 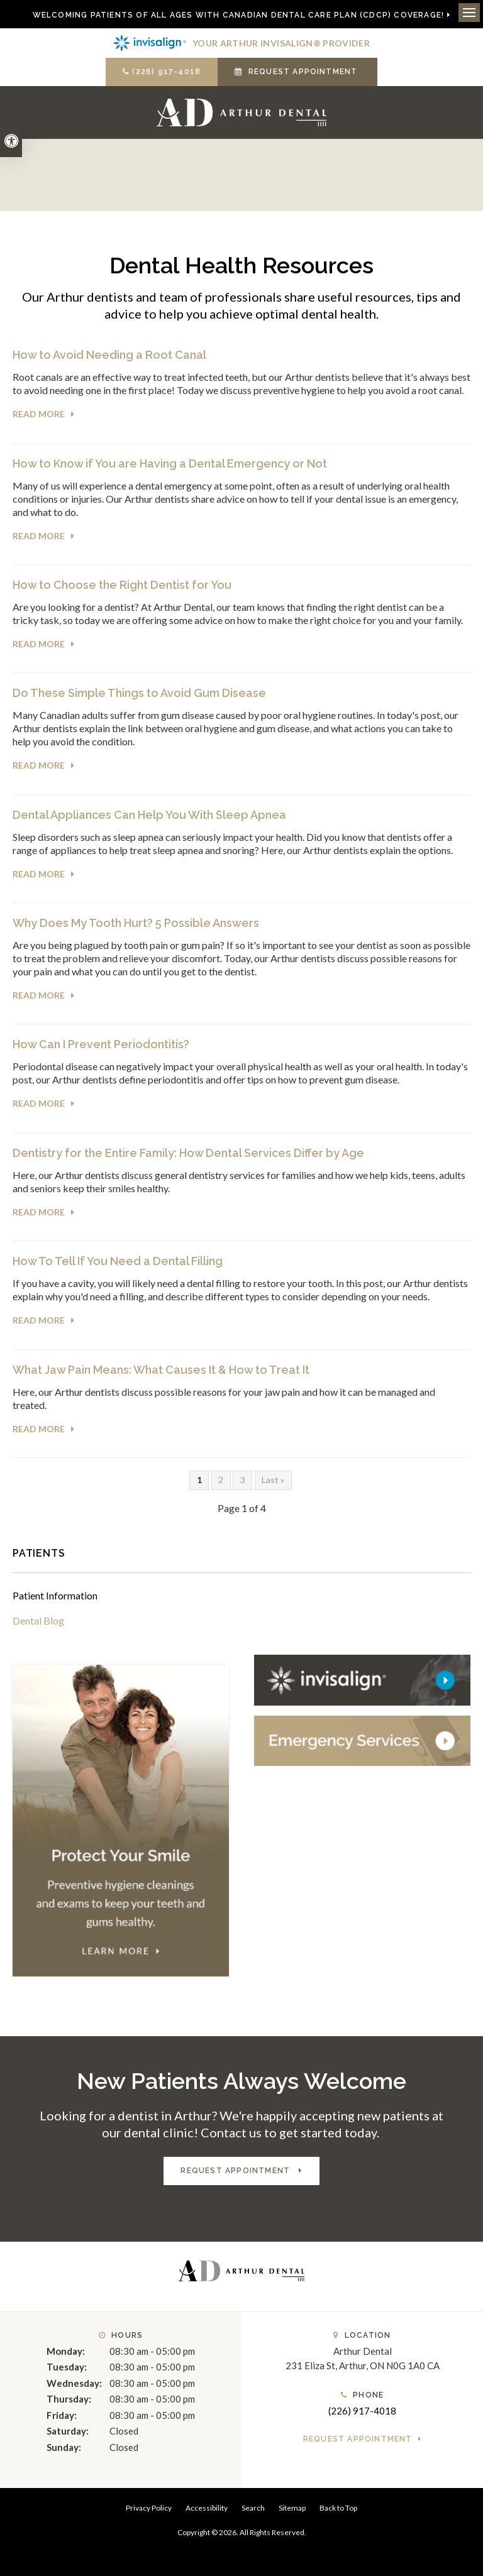 What do you see at coordinates (161, 1369) in the screenshot?
I see `What Jaw Pain Means: What Causes It & How to Treat It` at bounding box center [161, 1369].